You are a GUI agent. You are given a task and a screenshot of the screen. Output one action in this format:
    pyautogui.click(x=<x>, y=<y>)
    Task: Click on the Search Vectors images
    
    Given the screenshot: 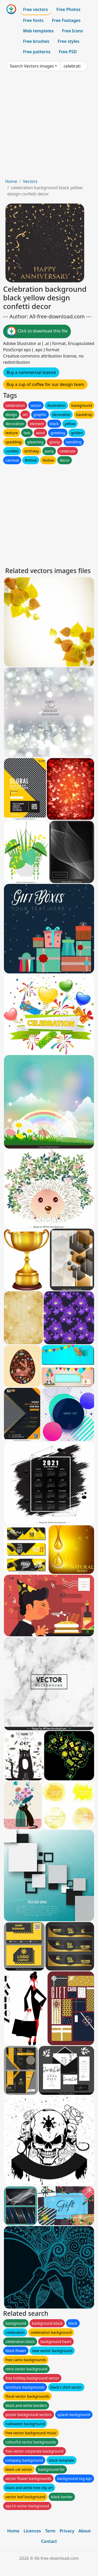 What is the action you would take?
    pyautogui.click(x=32, y=66)
    